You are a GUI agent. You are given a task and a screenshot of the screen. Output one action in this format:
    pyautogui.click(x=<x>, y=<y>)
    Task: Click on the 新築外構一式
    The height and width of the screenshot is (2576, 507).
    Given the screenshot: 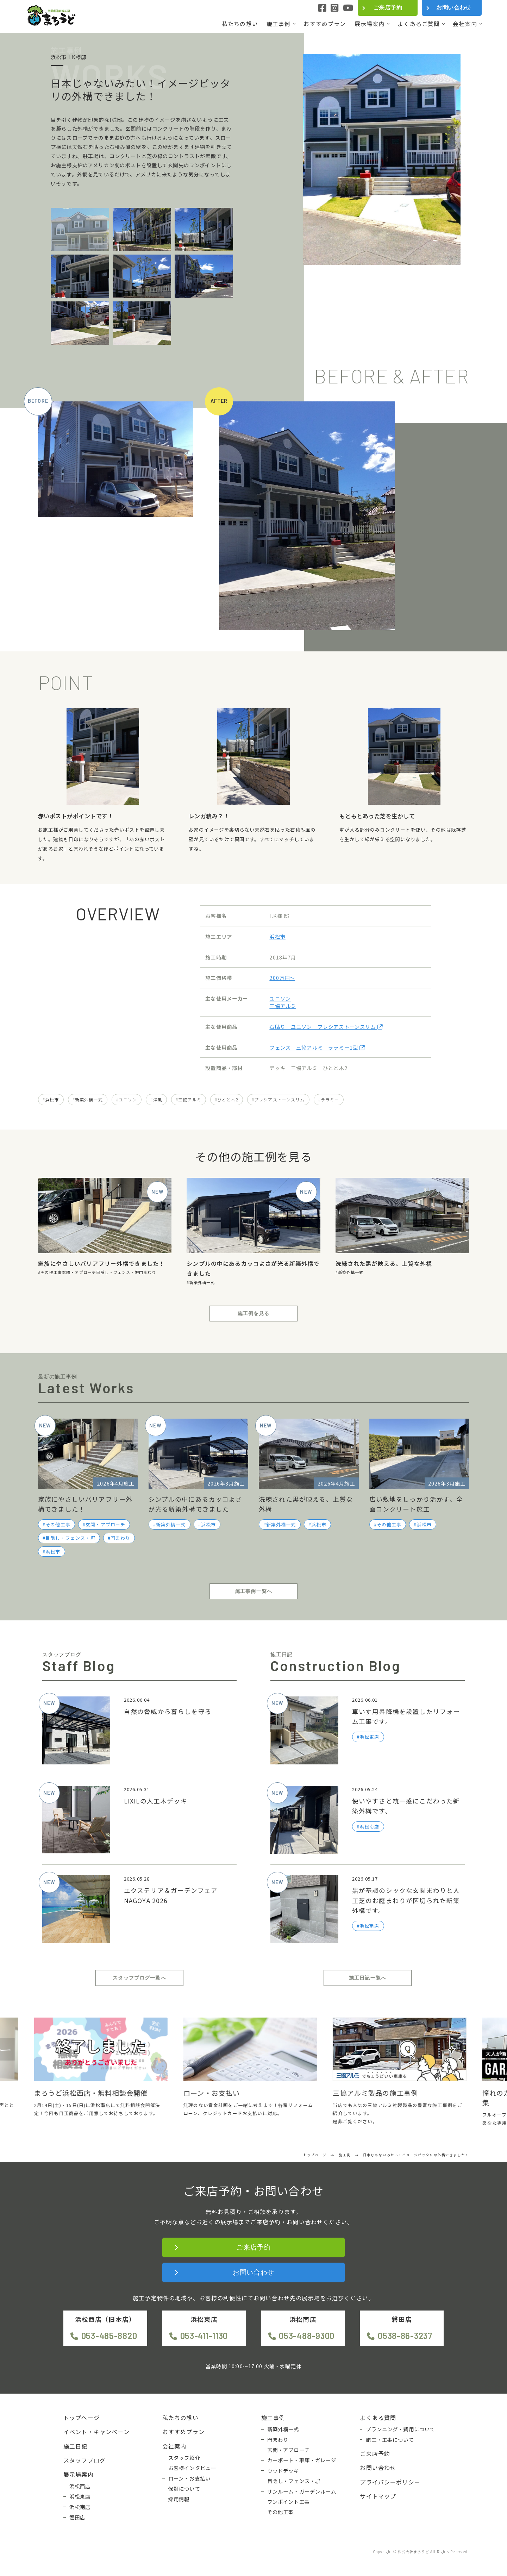 What is the action you would take?
    pyautogui.click(x=89, y=1099)
    